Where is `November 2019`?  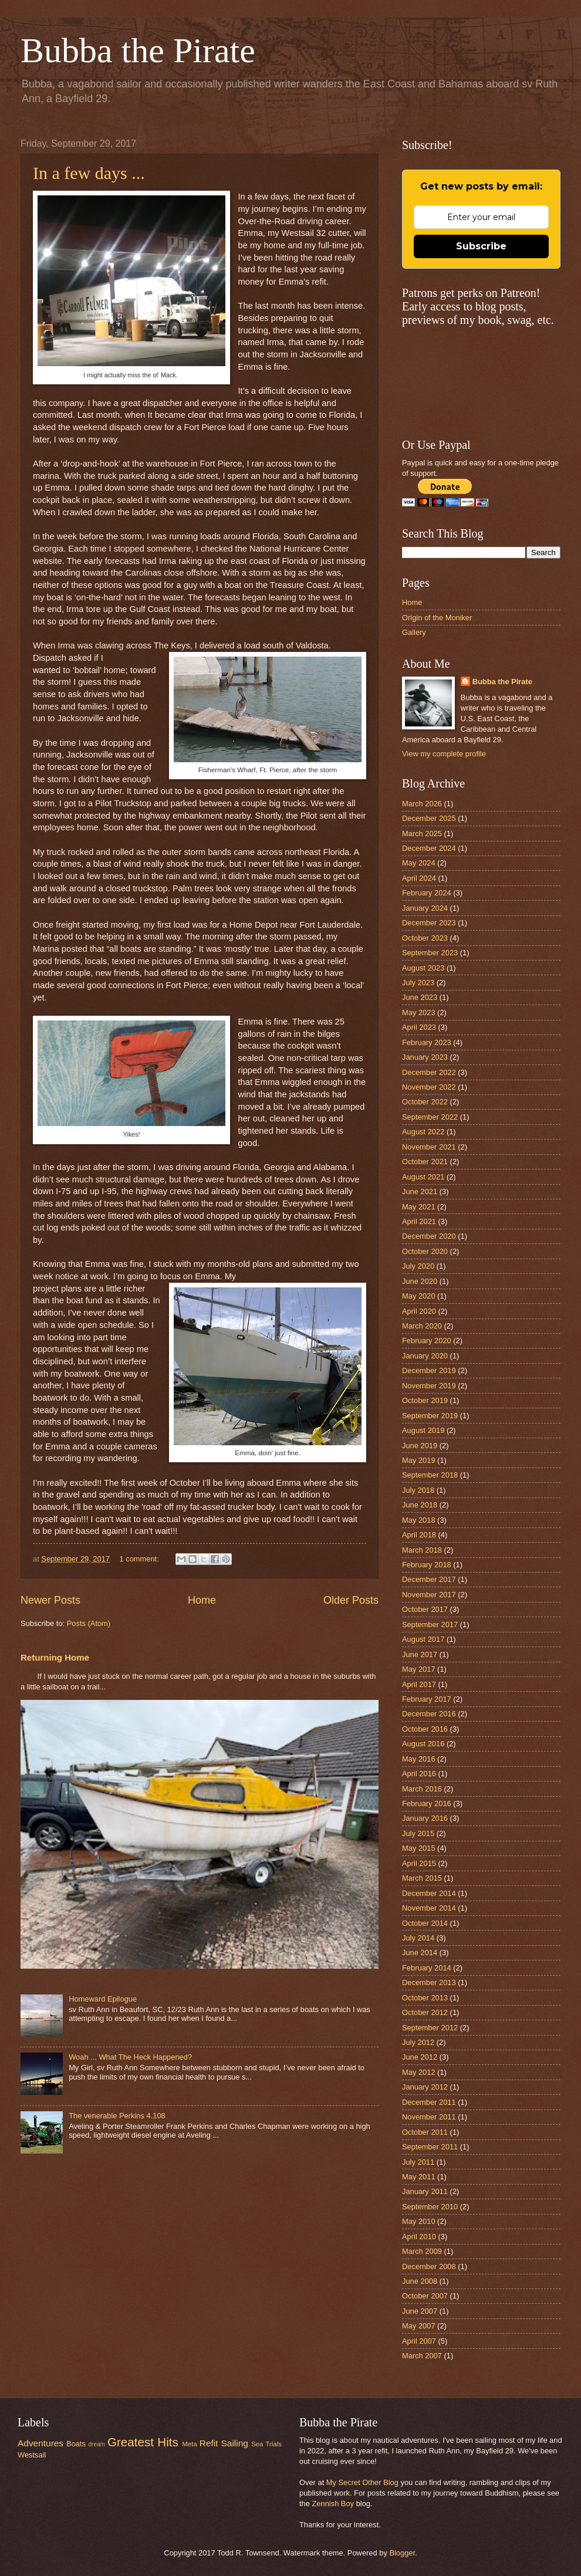 November 2019 is located at coordinates (429, 1385).